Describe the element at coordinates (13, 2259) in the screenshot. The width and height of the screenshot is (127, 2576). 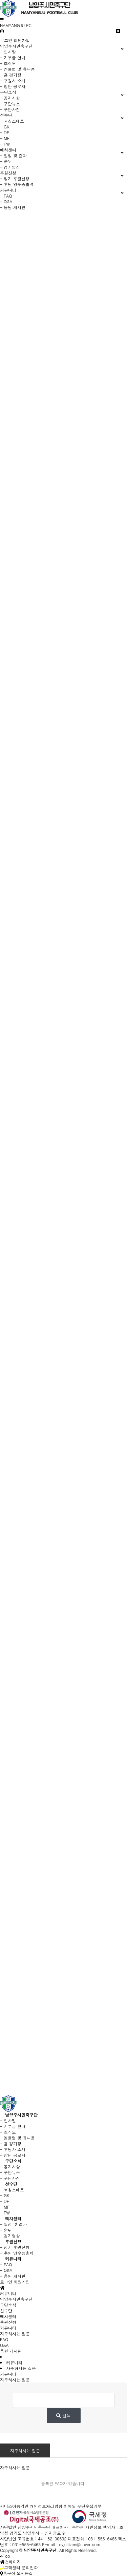
I see `커뮤니티` at that location.